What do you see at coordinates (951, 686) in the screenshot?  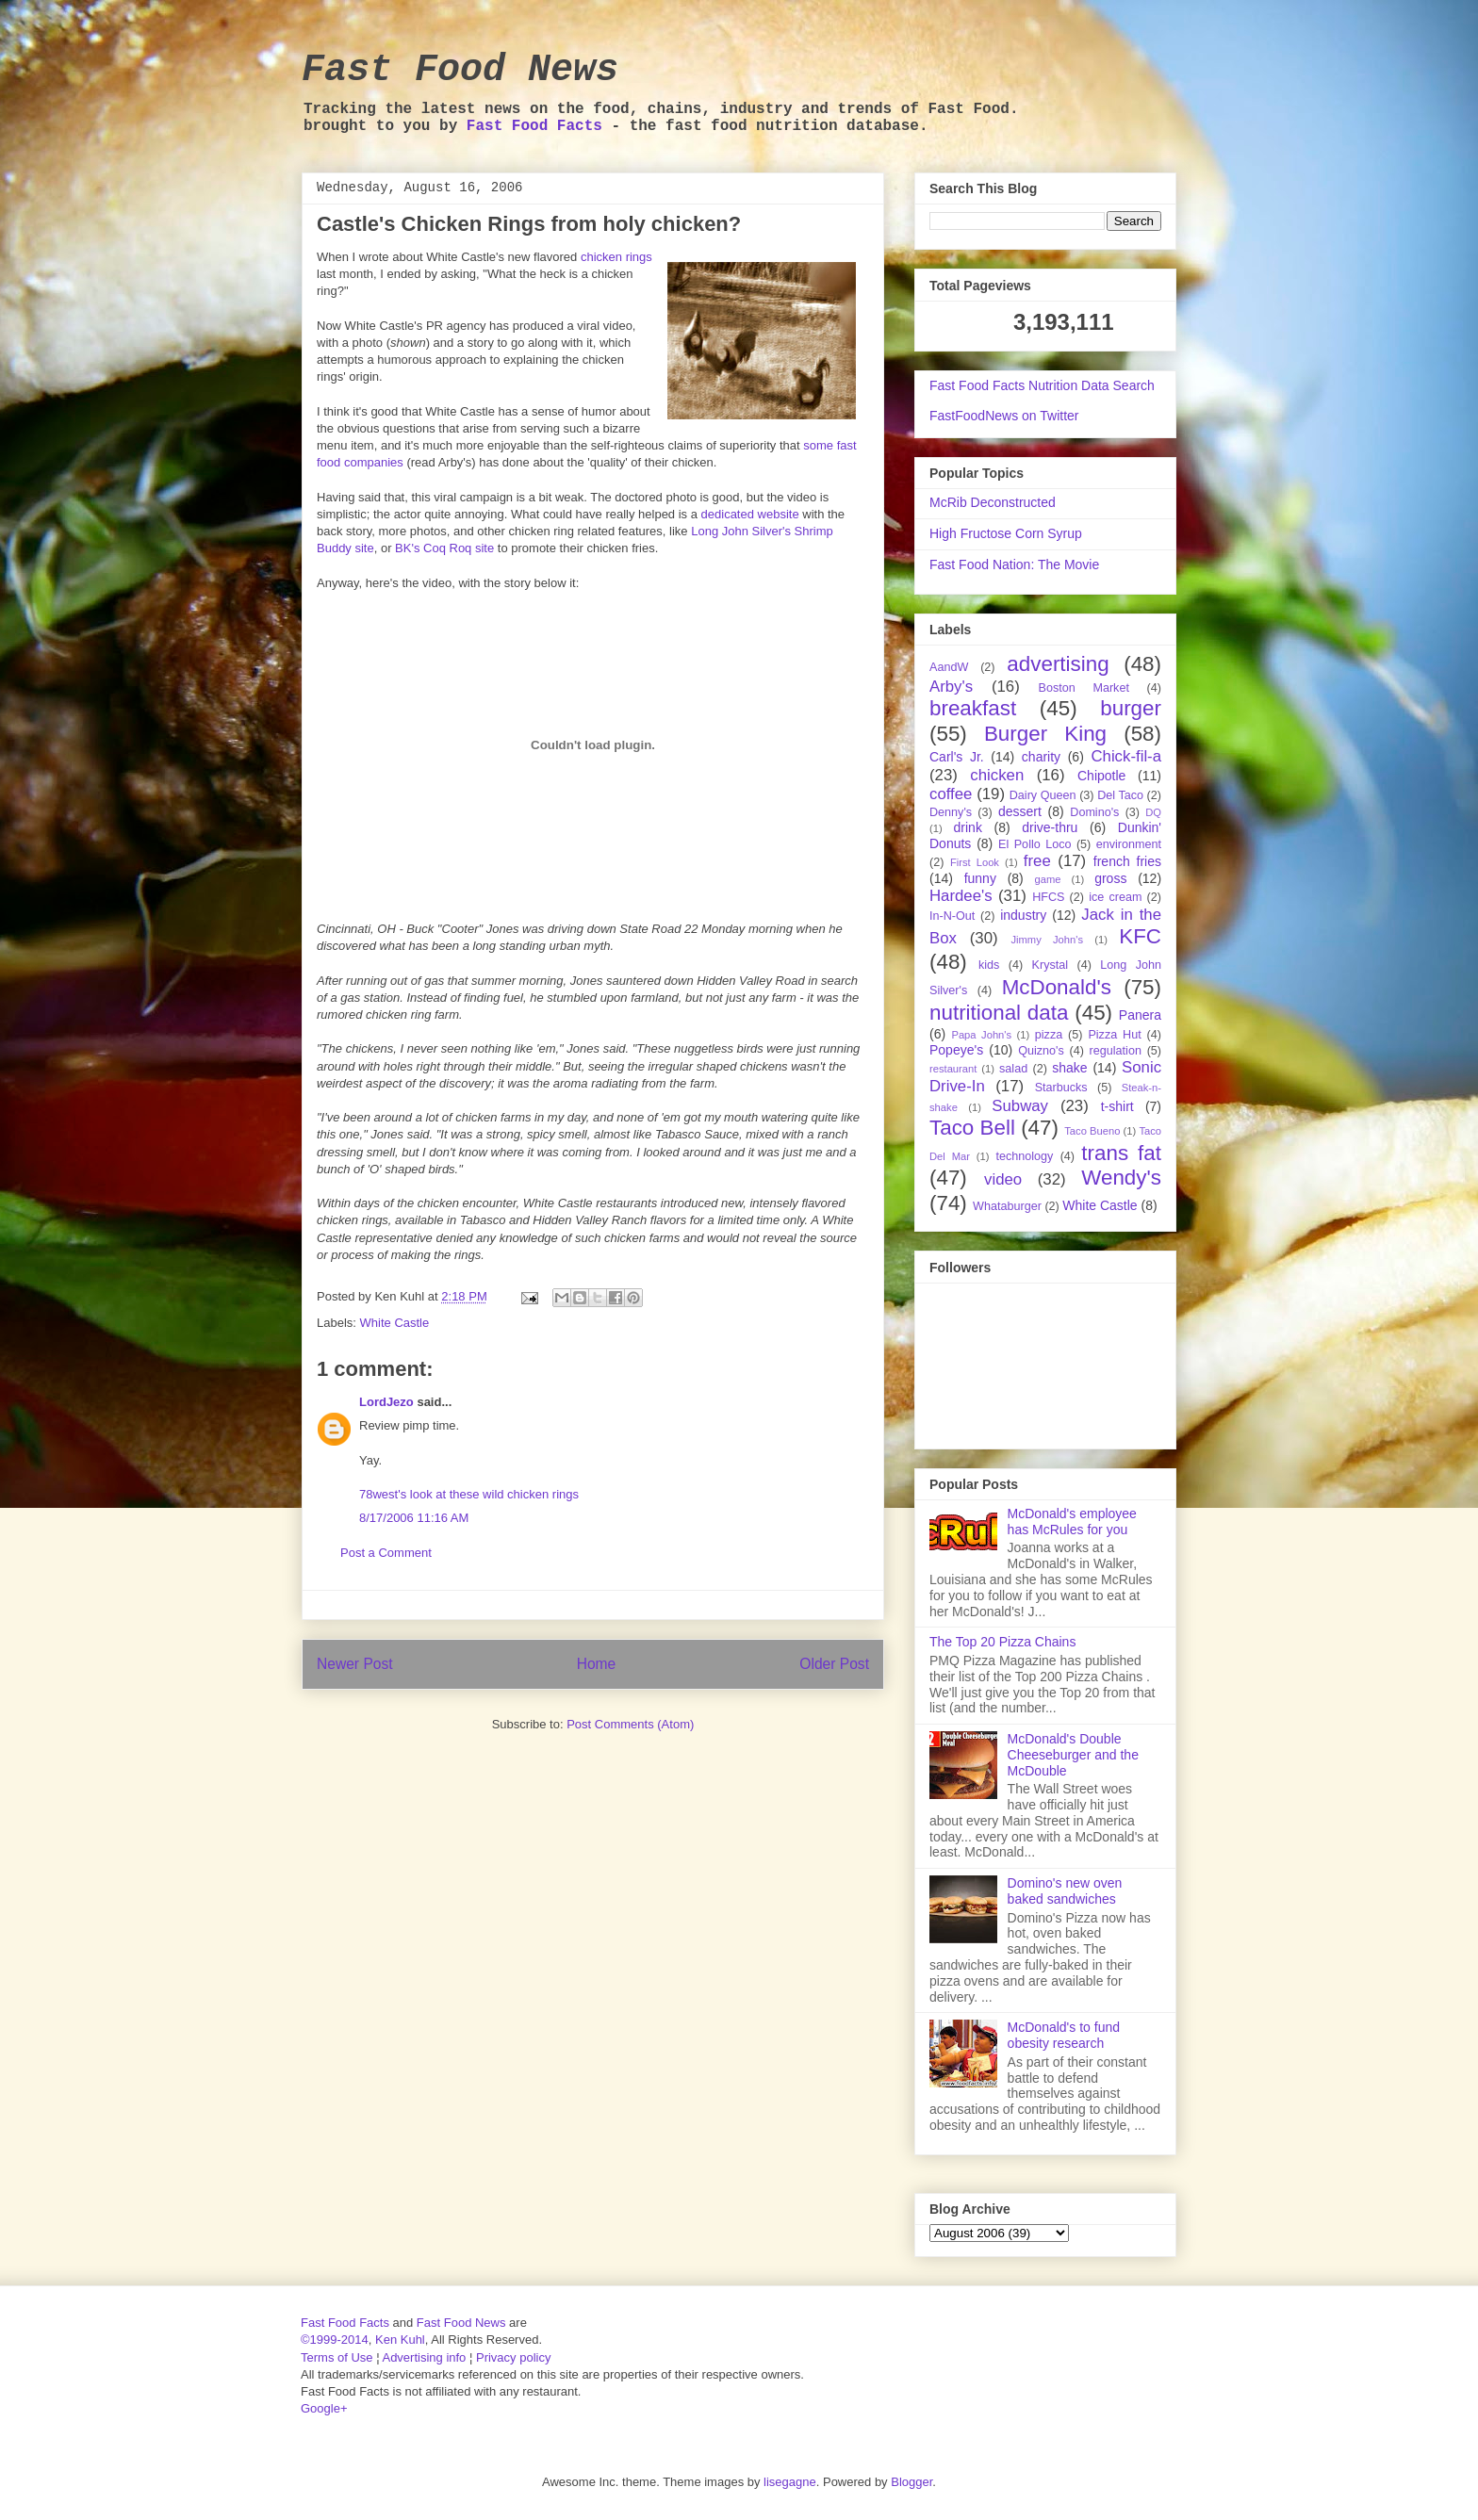 I see `Arby's` at bounding box center [951, 686].